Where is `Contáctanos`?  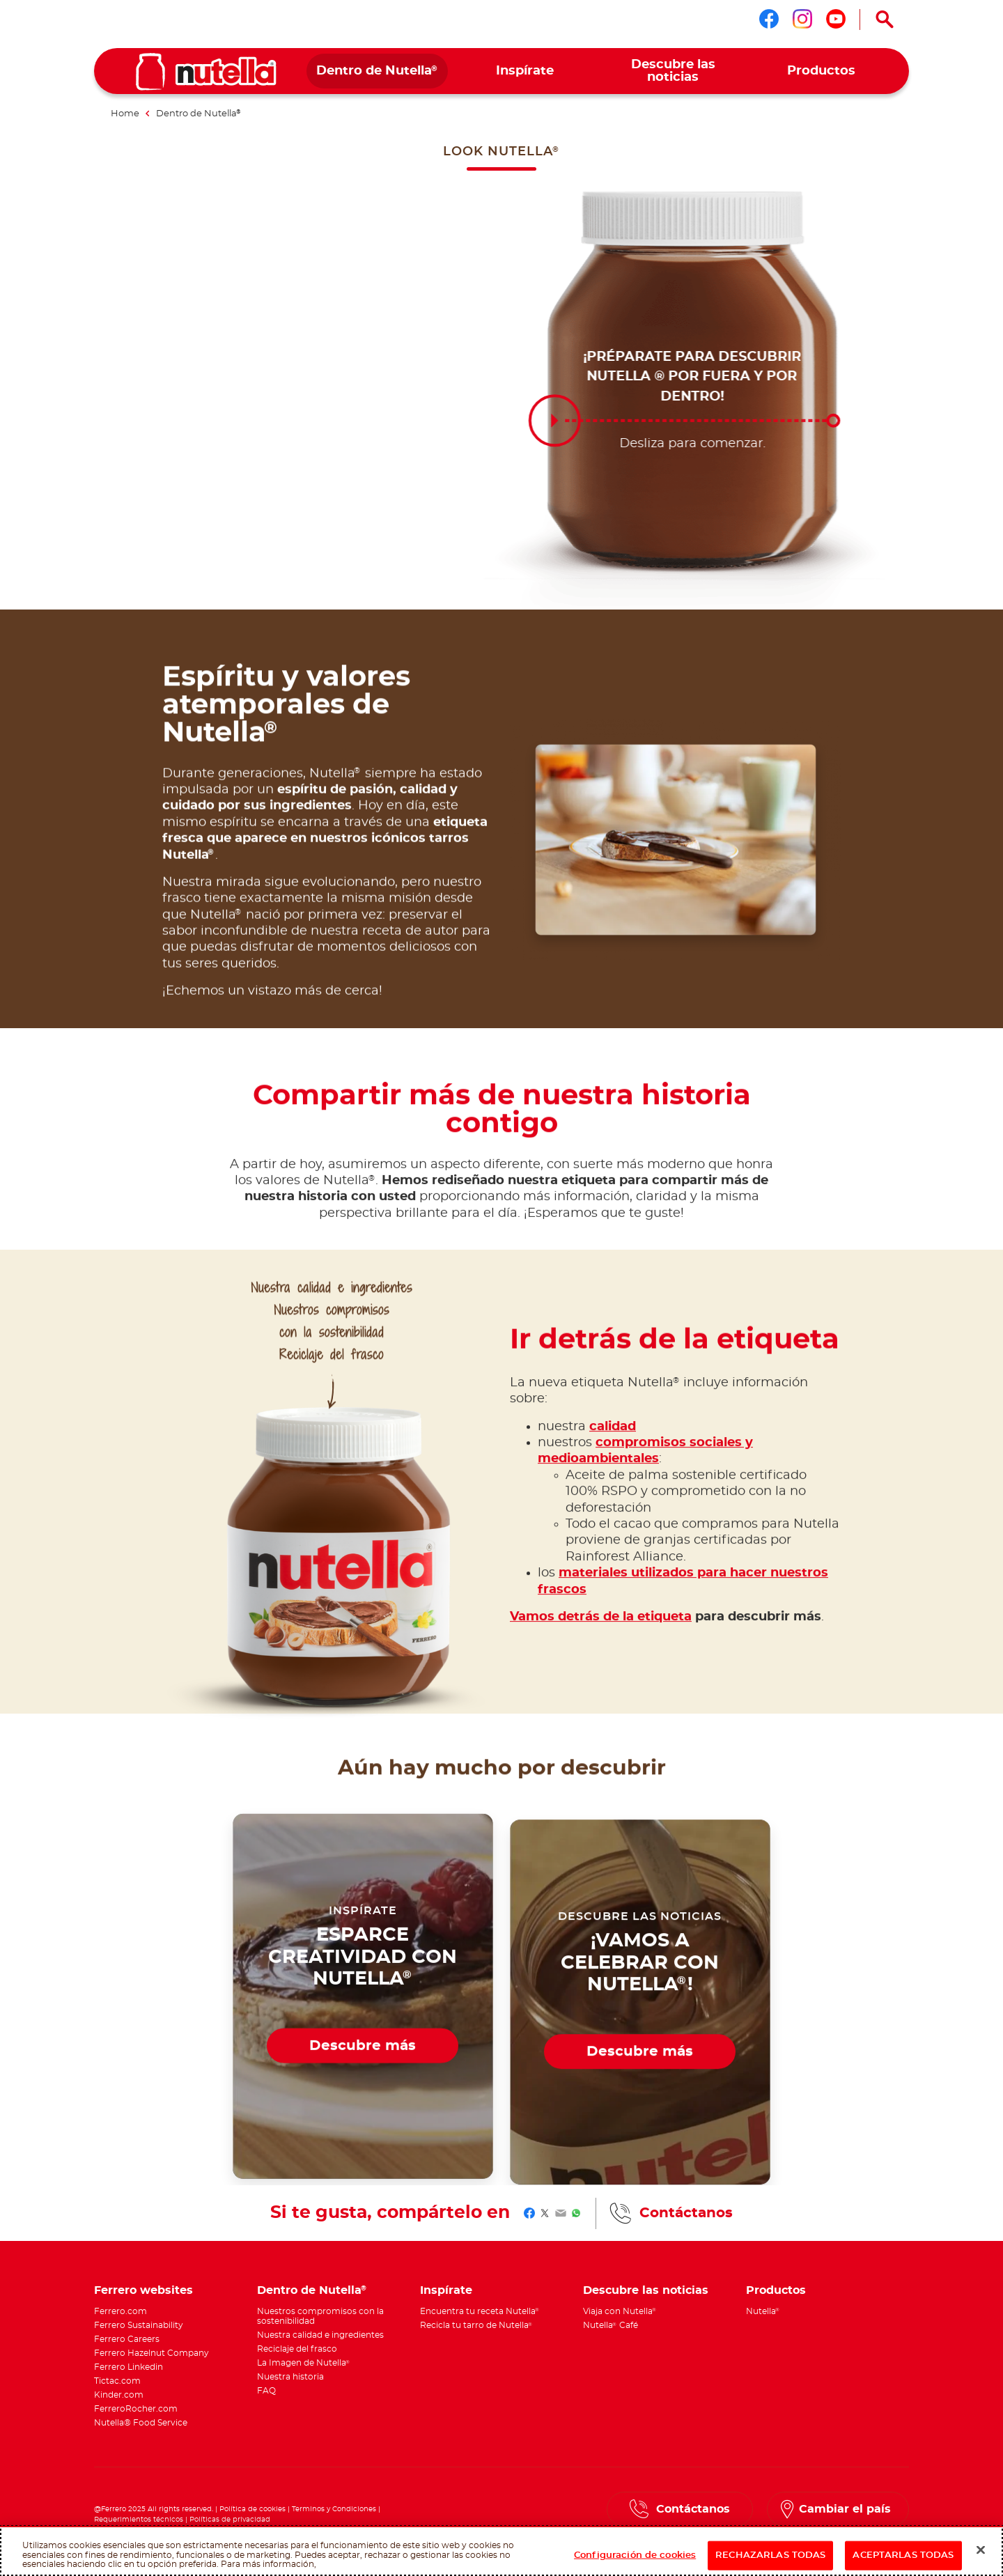 Contáctanos is located at coordinates (686, 2213).